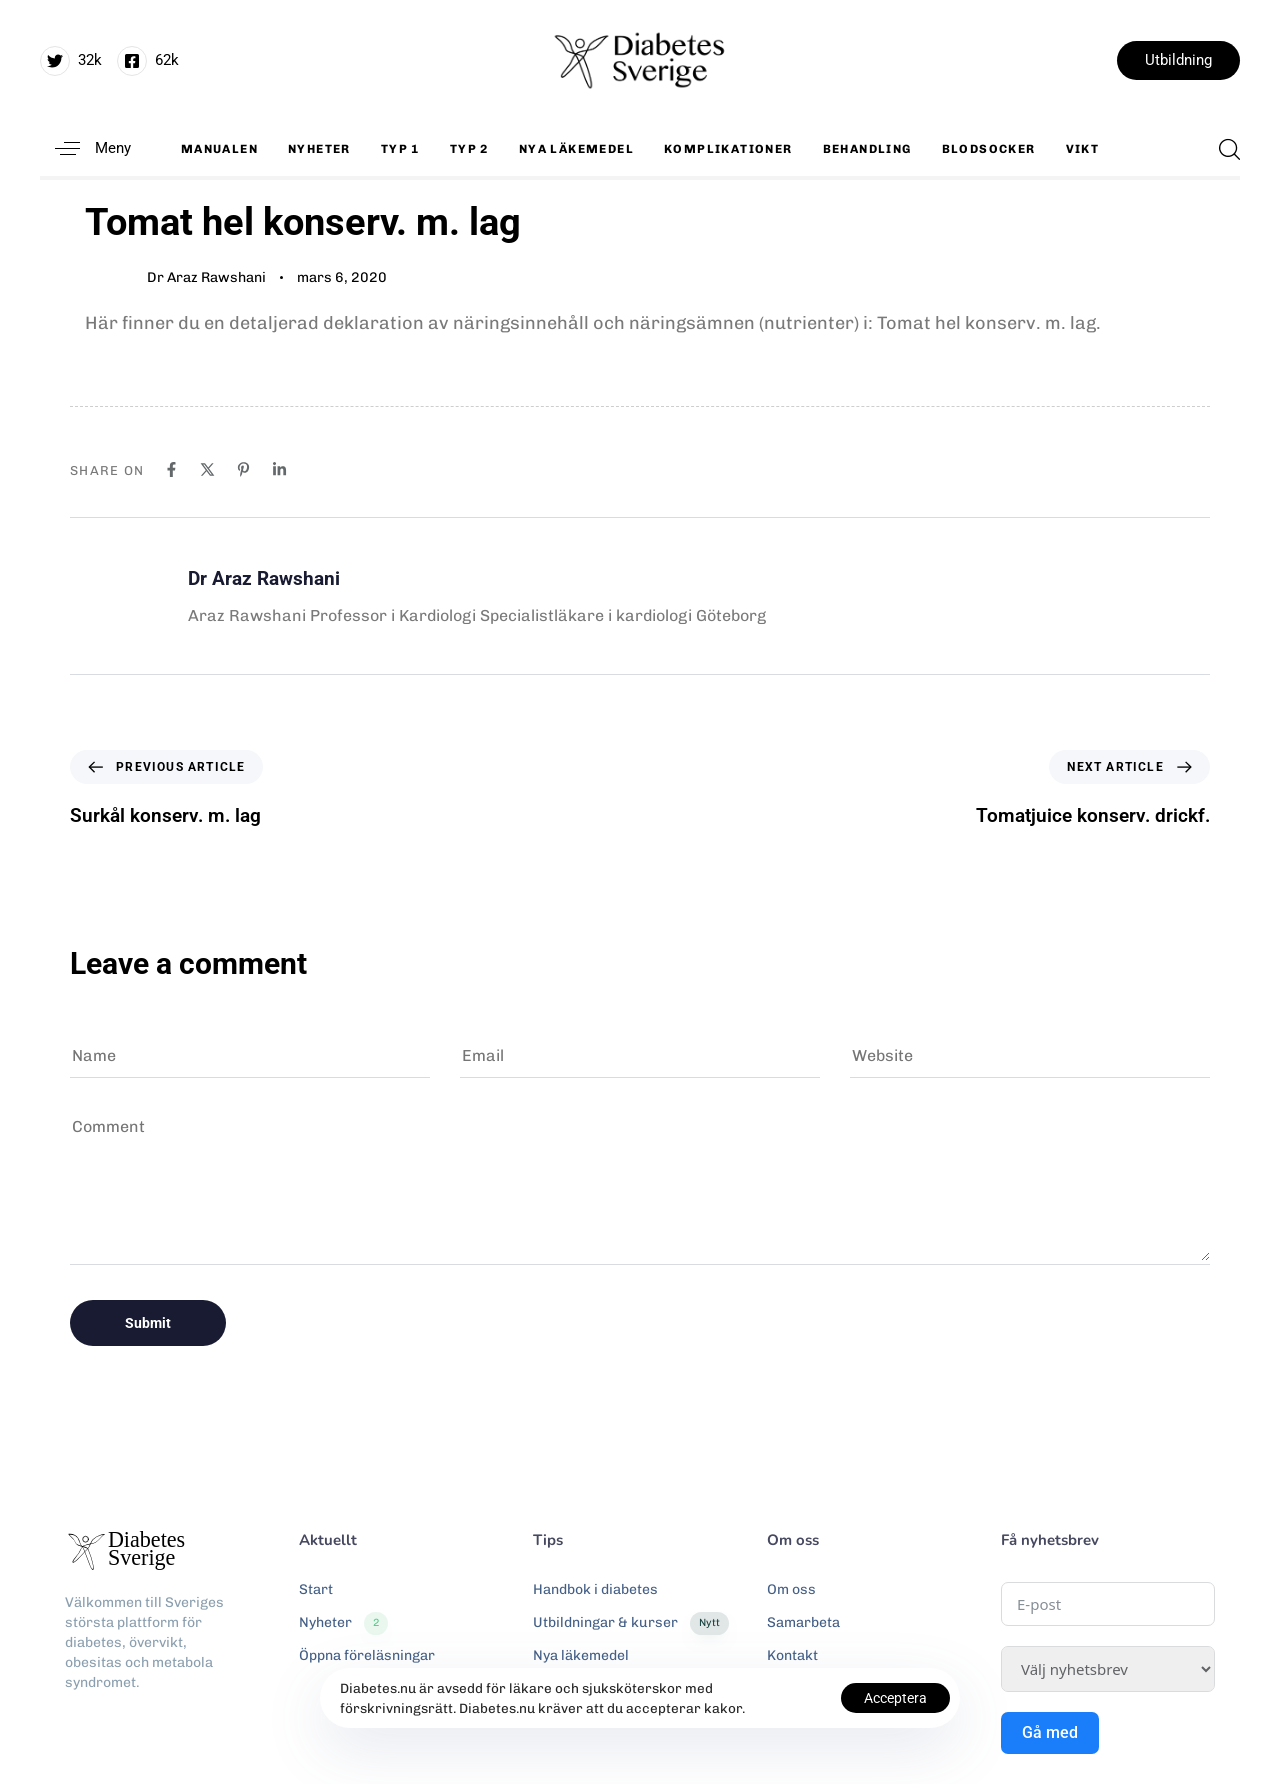 This screenshot has width=1280, height=1784. What do you see at coordinates (279, 469) in the screenshot?
I see `[Linkedin]` at bounding box center [279, 469].